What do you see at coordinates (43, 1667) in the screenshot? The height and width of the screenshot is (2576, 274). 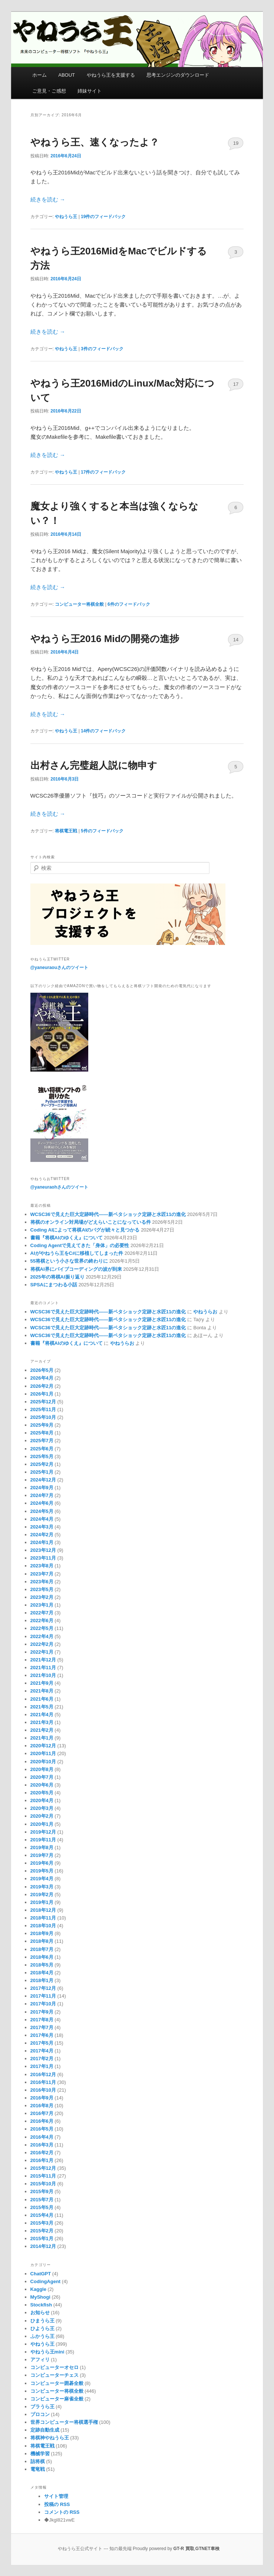 I see `2021年11月` at bounding box center [43, 1667].